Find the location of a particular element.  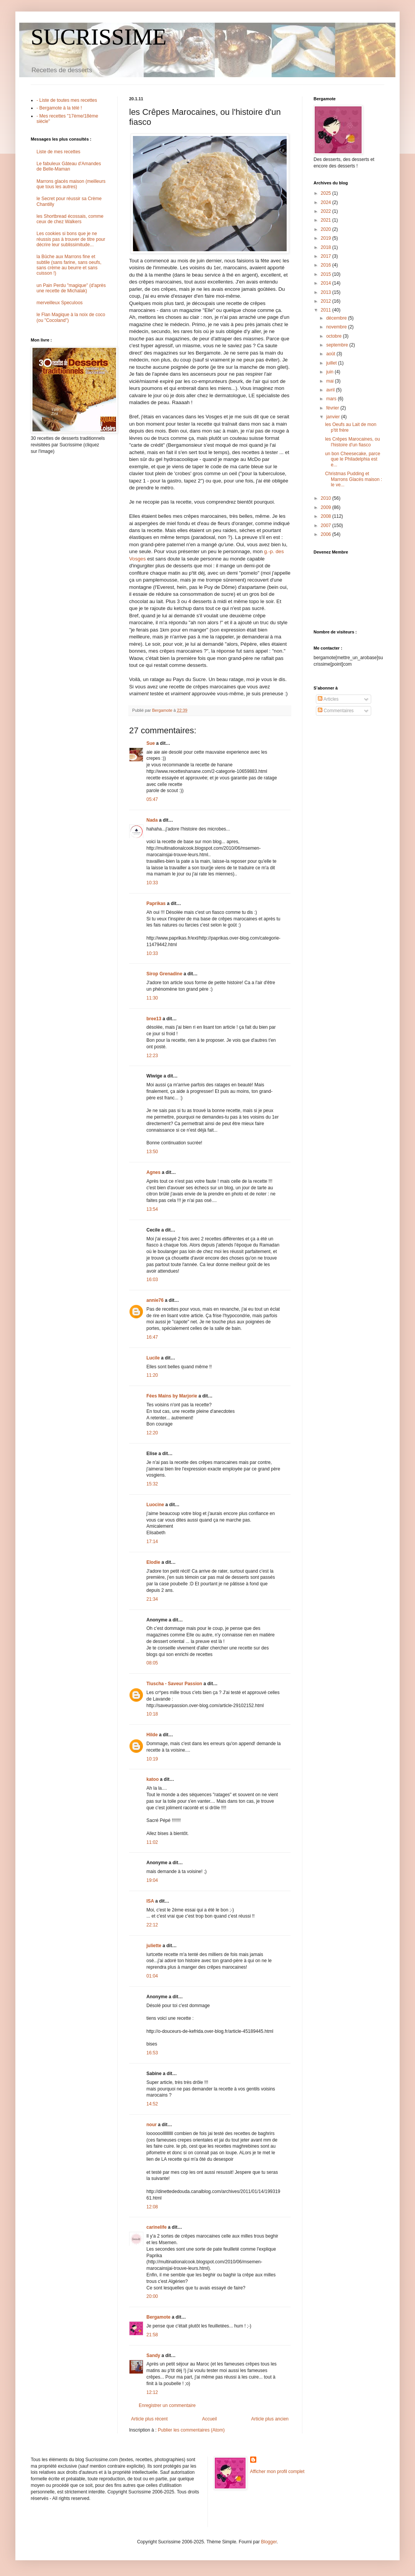

11:02 is located at coordinates (152, 1842).